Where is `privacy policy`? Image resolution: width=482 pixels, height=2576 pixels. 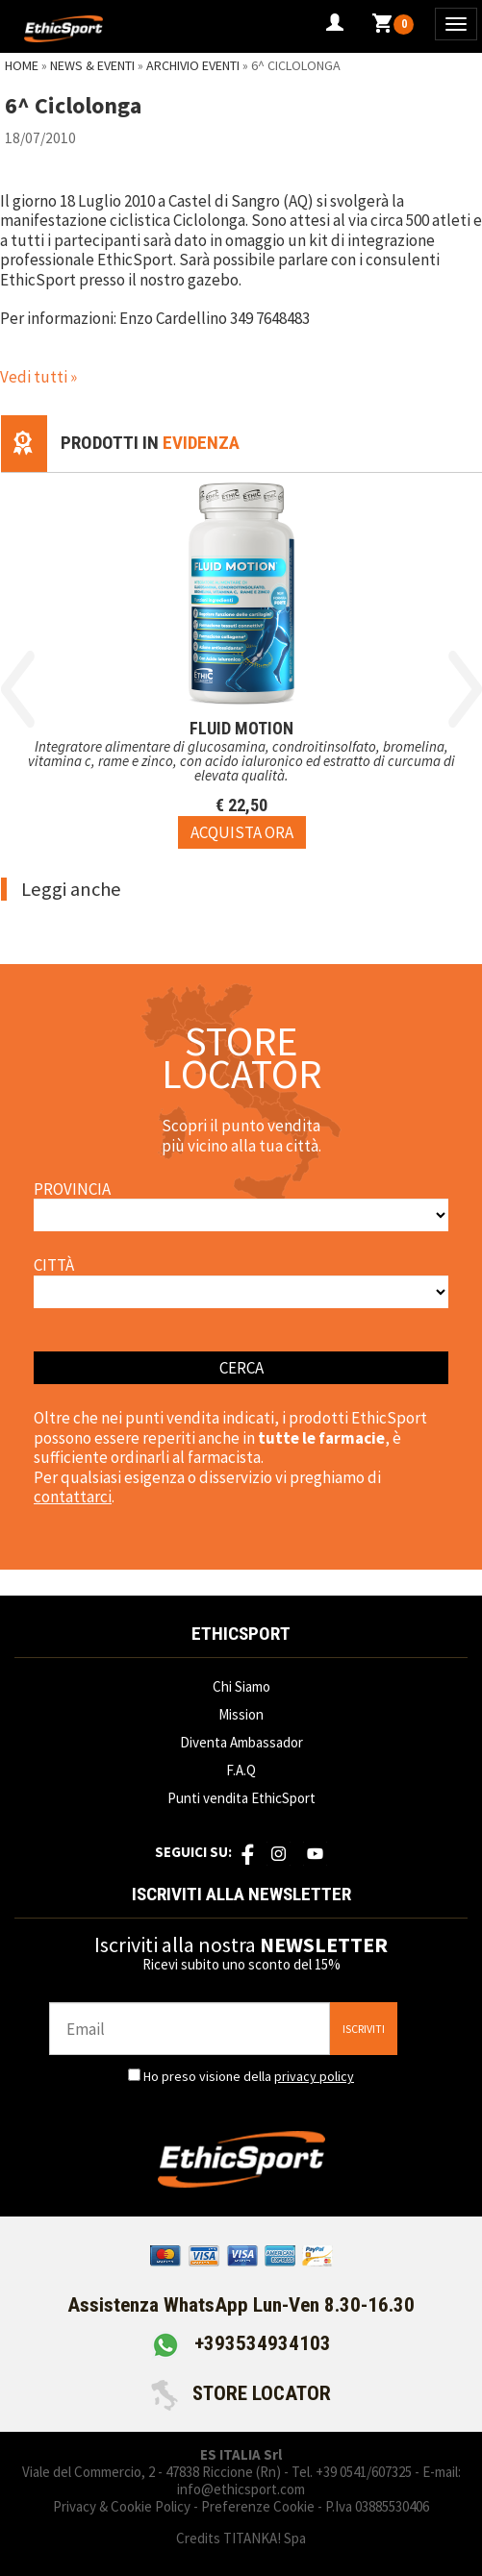 privacy policy is located at coordinates (314, 2076).